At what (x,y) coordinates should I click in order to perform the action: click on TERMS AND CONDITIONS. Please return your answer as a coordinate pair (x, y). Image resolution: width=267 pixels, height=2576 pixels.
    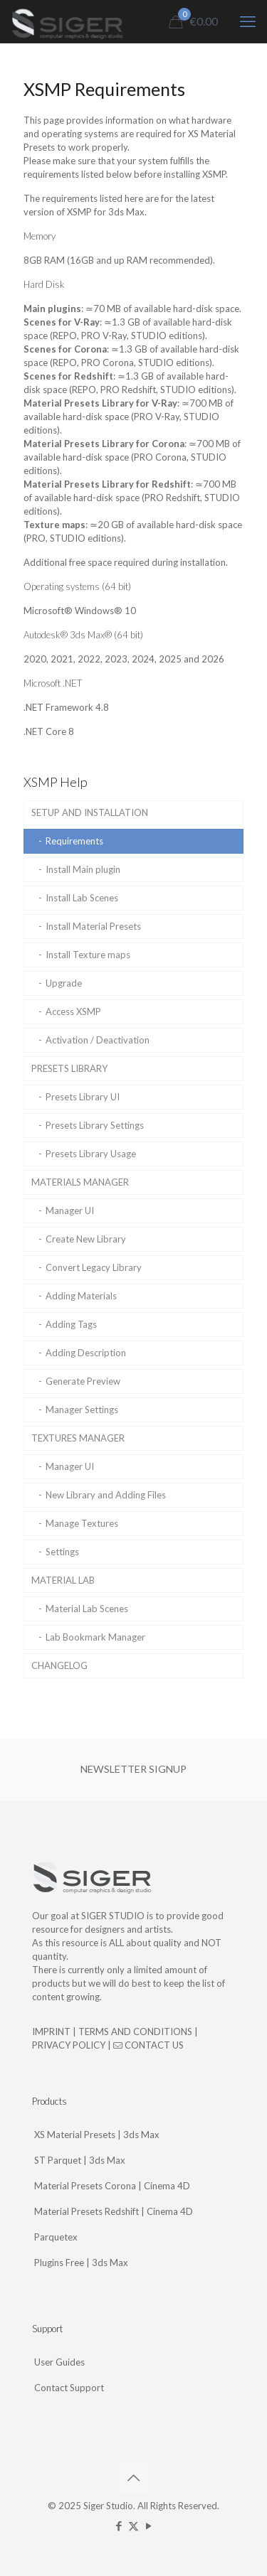
    Looking at the image, I should click on (135, 2031).